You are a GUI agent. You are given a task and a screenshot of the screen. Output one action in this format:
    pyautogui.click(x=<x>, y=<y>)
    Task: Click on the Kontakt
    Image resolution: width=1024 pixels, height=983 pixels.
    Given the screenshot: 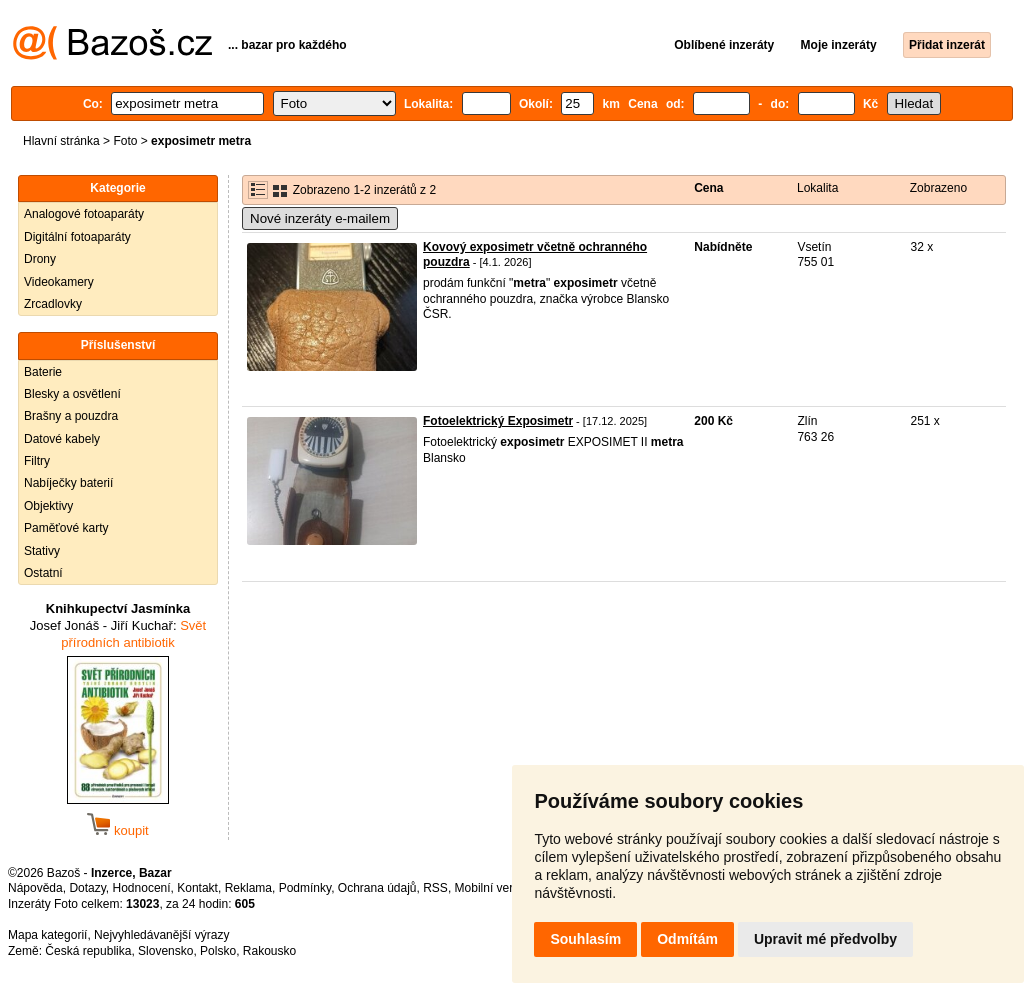 What is the action you would take?
    pyautogui.click(x=197, y=888)
    